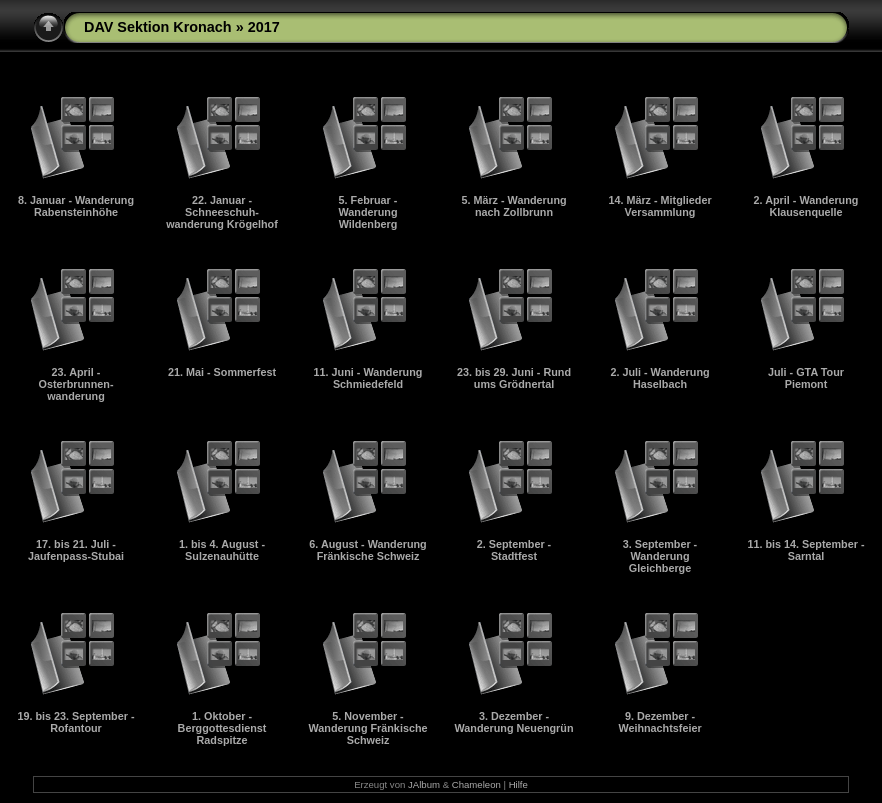 The width and height of the screenshot is (882, 803). I want to click on 2. Juli - Wanderung Haselbach, so click(659, 378).